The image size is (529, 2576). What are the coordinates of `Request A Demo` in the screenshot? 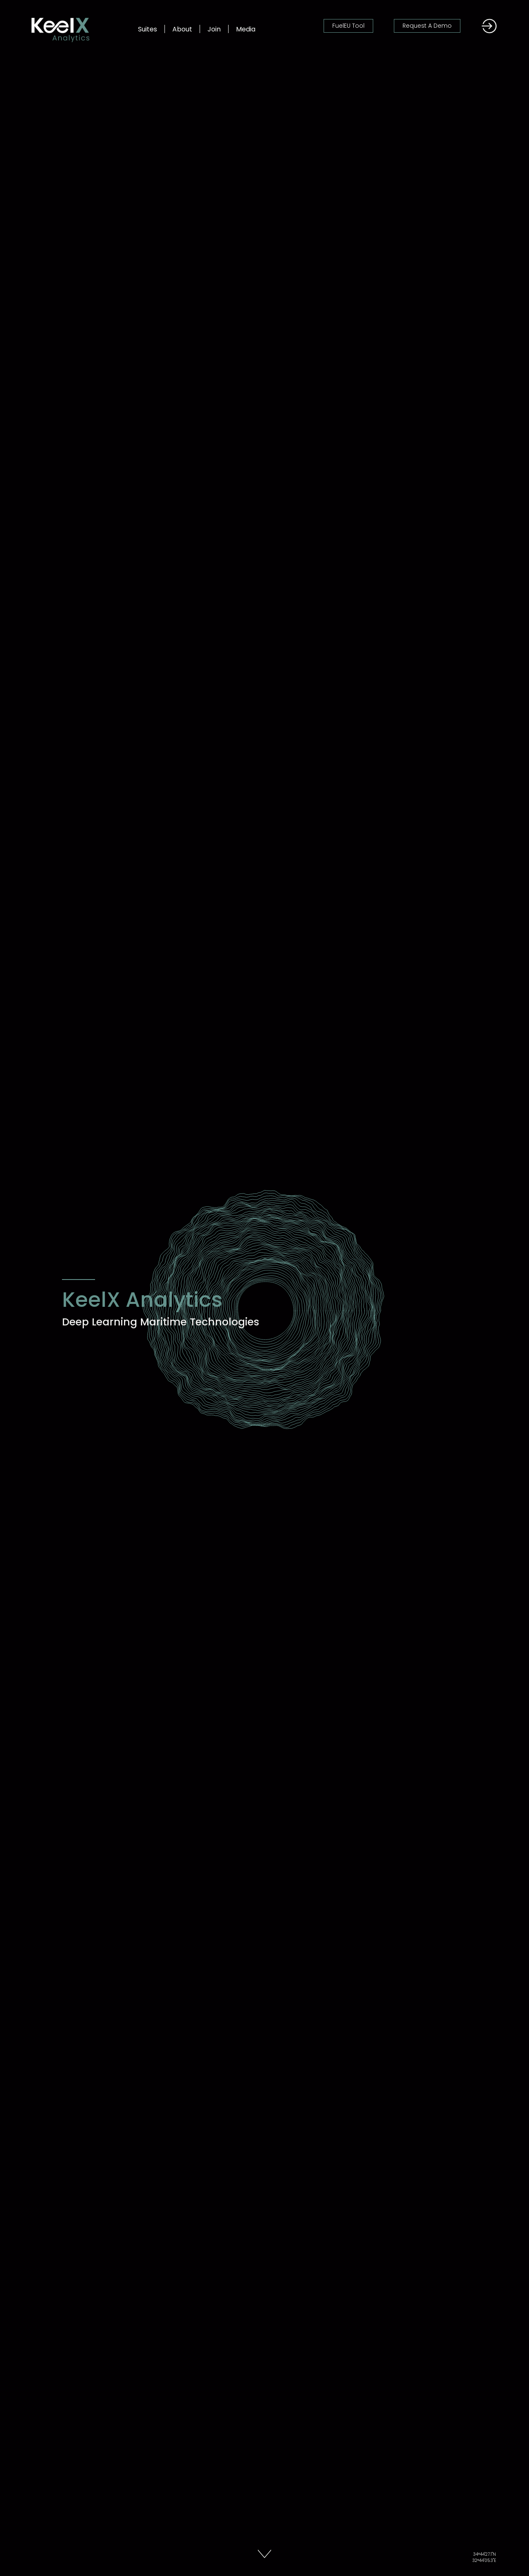 It's located at (427, 26).